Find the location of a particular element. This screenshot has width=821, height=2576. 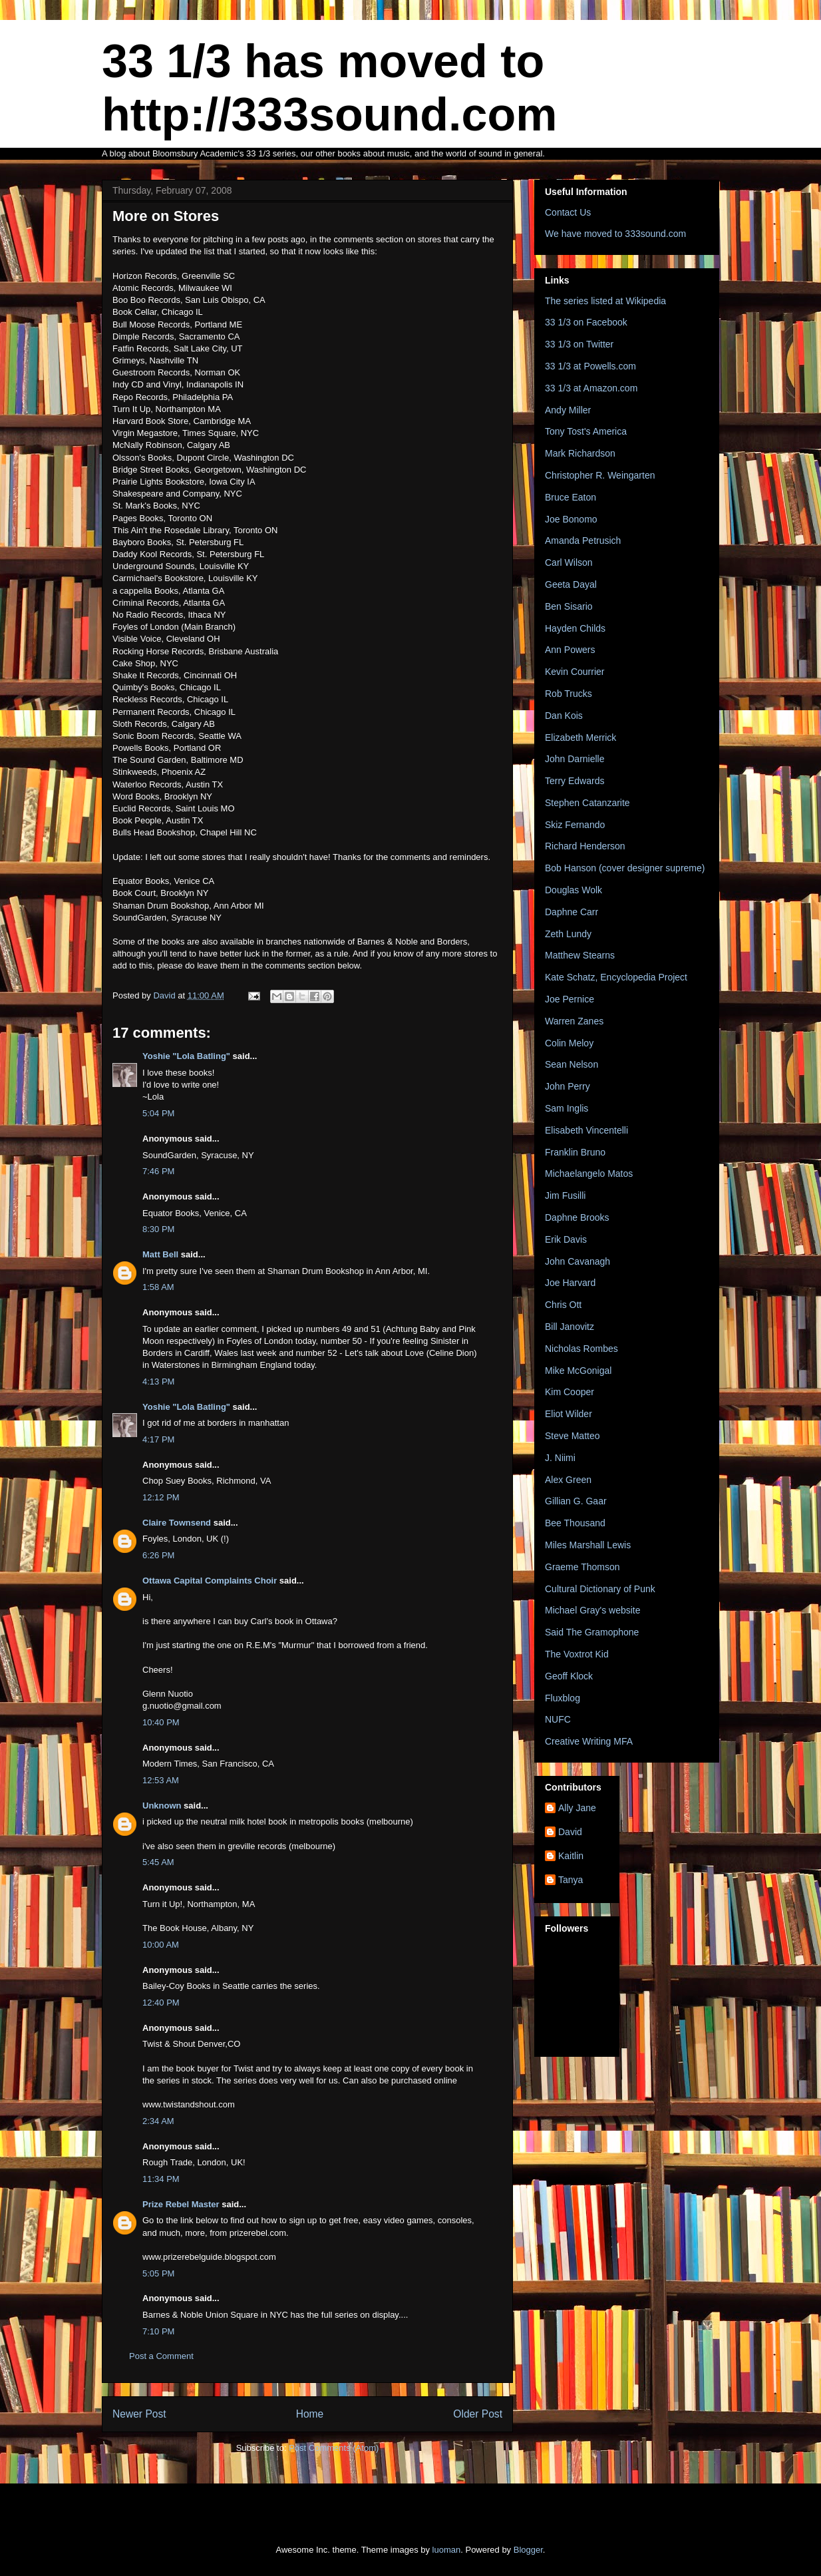

Nicholas Rombes is located at coordinates (581, 1348).